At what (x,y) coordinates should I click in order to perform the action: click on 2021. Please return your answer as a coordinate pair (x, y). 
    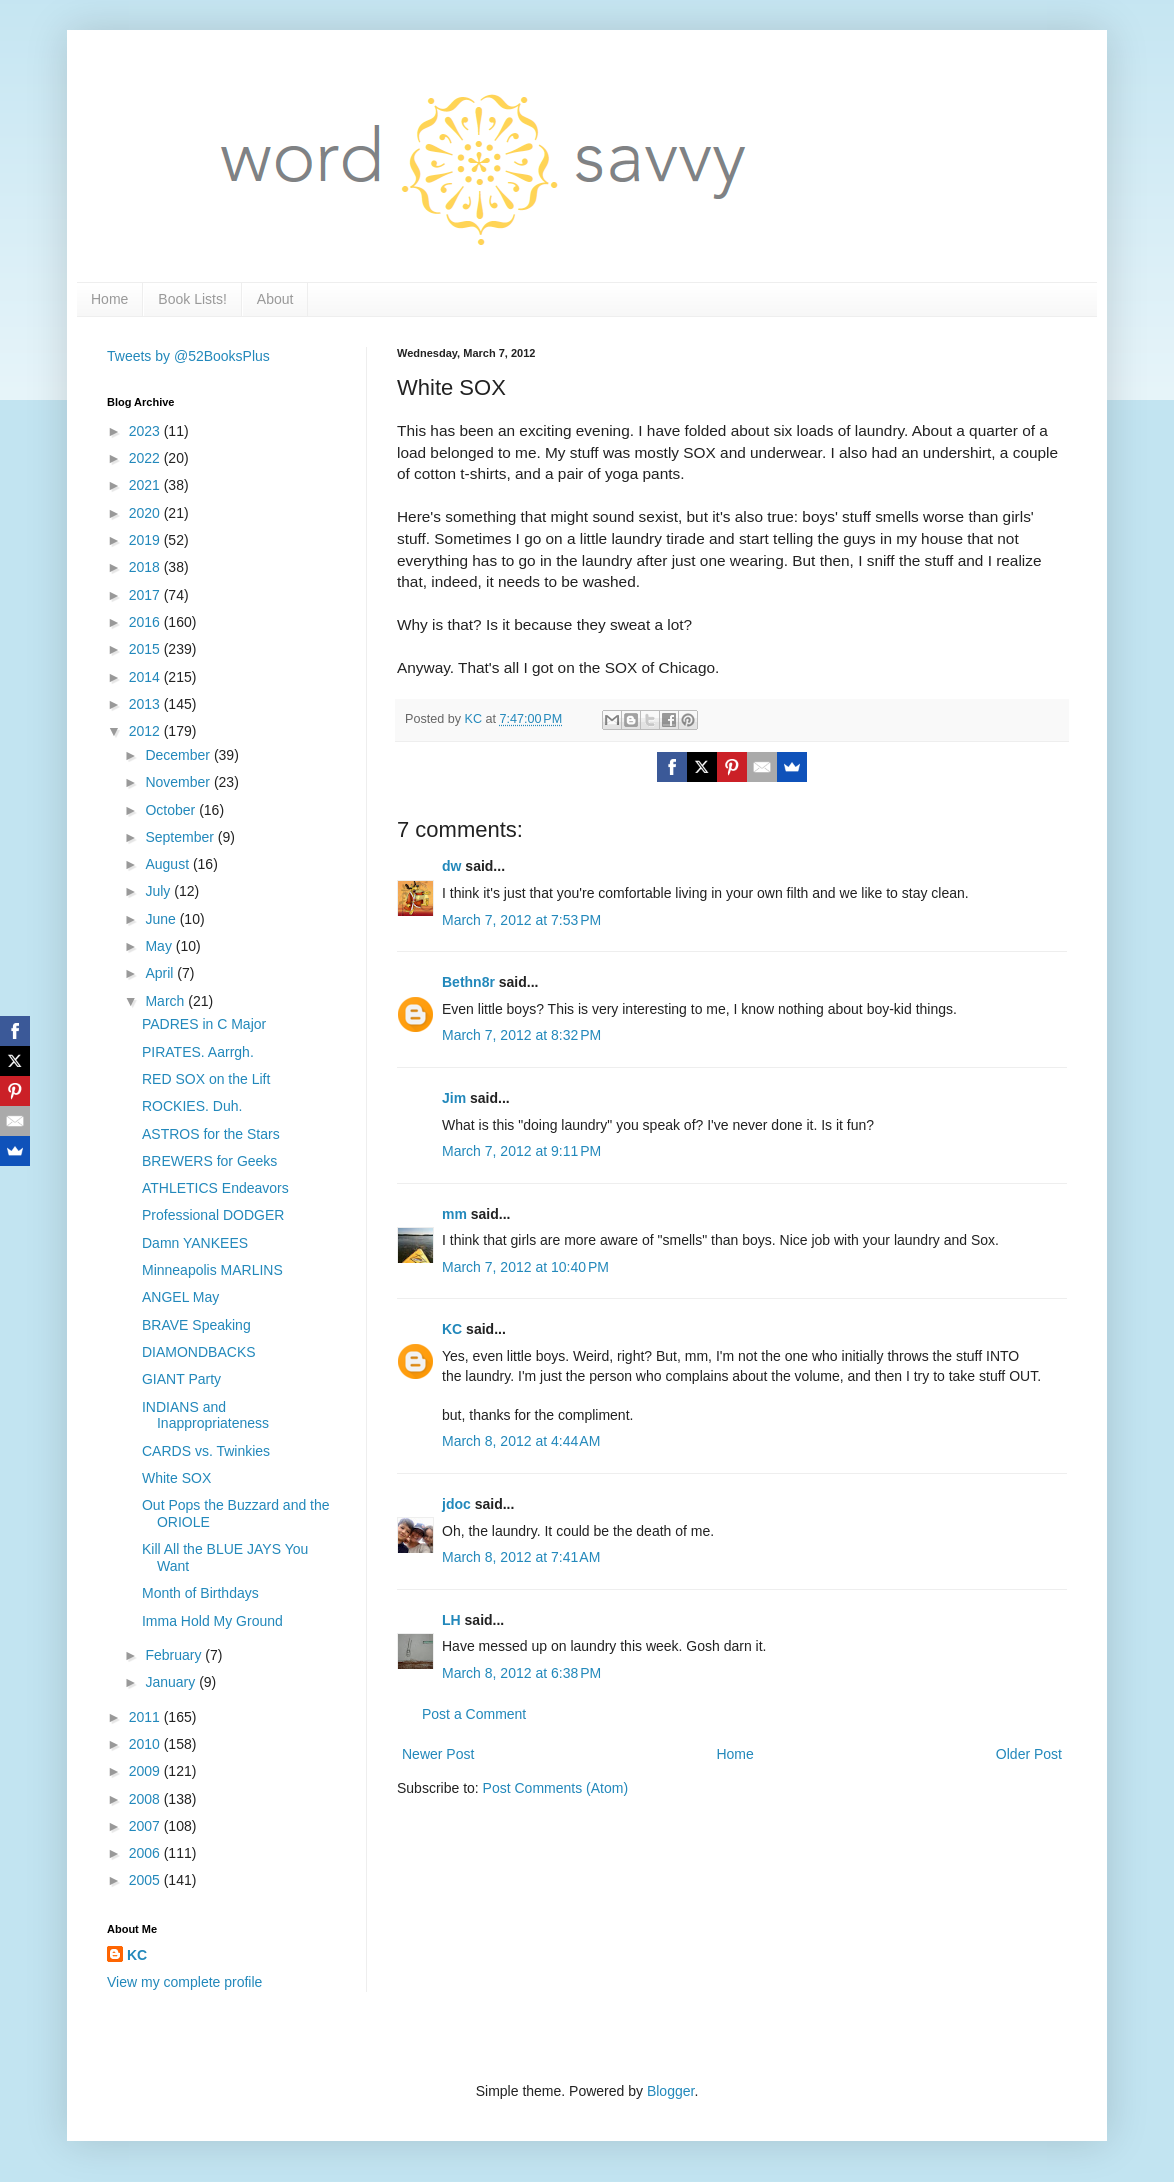
    Looking at the image, I should click on (146, 485).